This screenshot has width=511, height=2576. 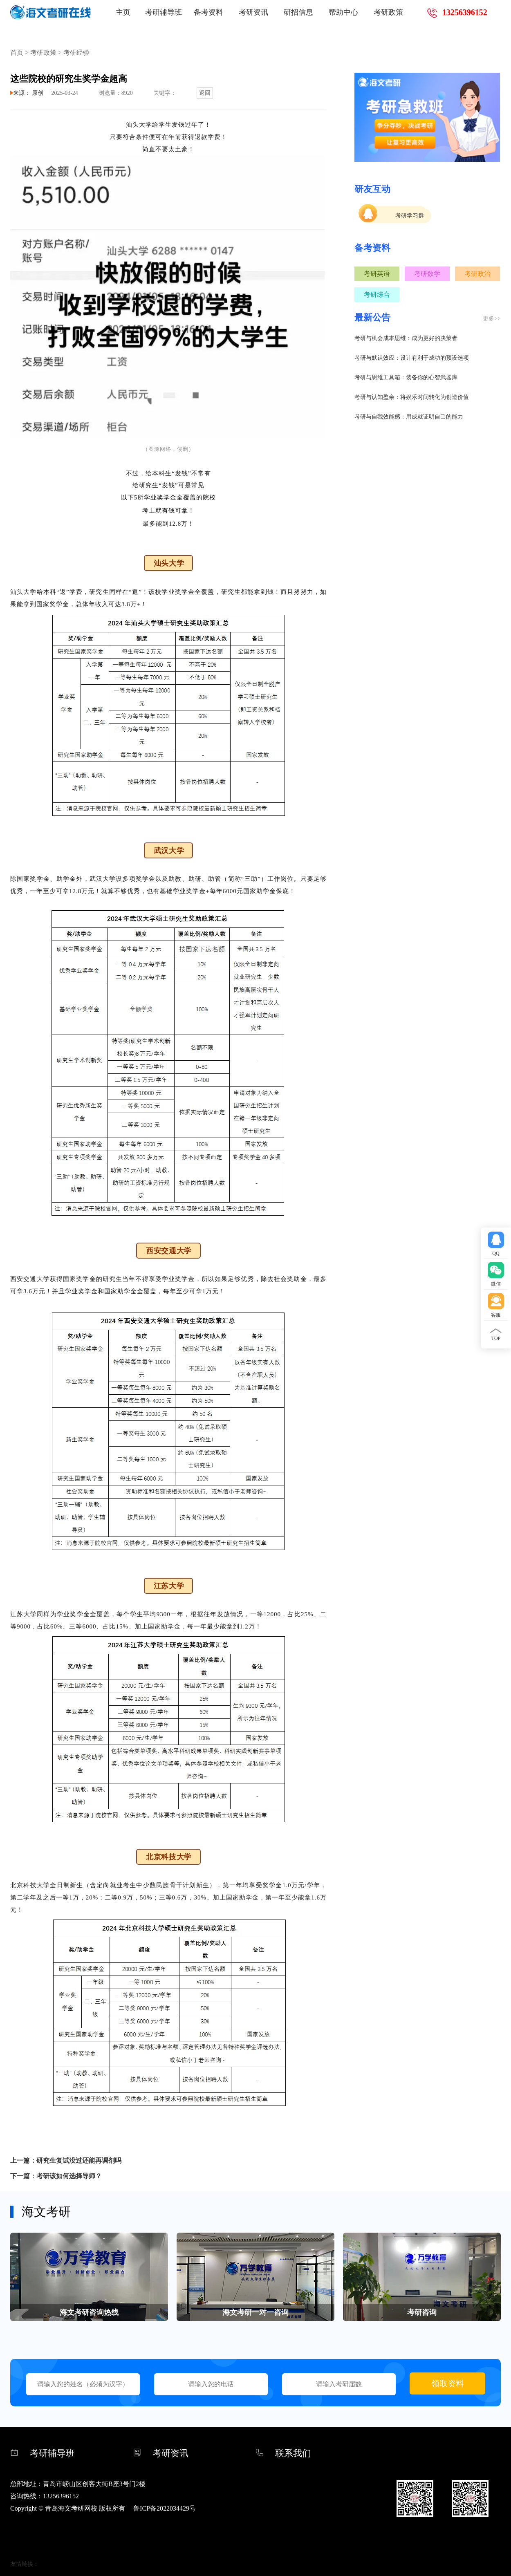 What do you see at coordinates (205, 93) in the screenshot?
I see `返回` at bounding box center [205, 93].